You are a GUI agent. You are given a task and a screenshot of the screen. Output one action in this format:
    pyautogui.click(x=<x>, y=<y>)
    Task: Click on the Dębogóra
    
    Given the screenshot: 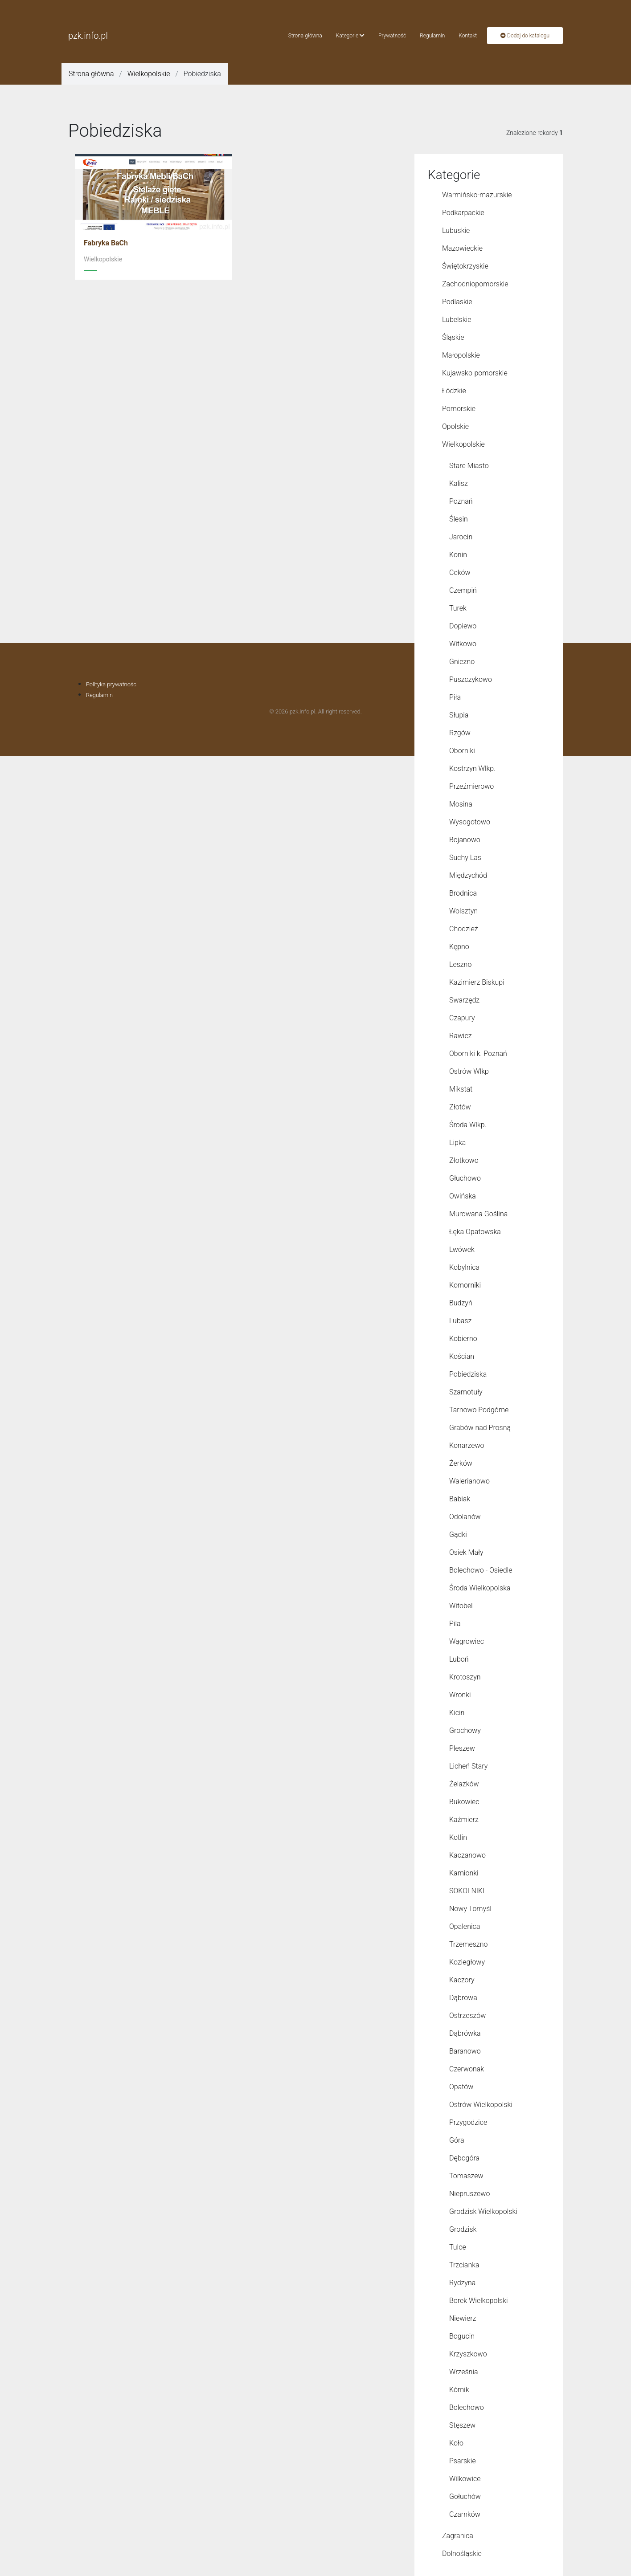 What is the action you would take?
    pyautogui.click(x=464, y=2158)
    